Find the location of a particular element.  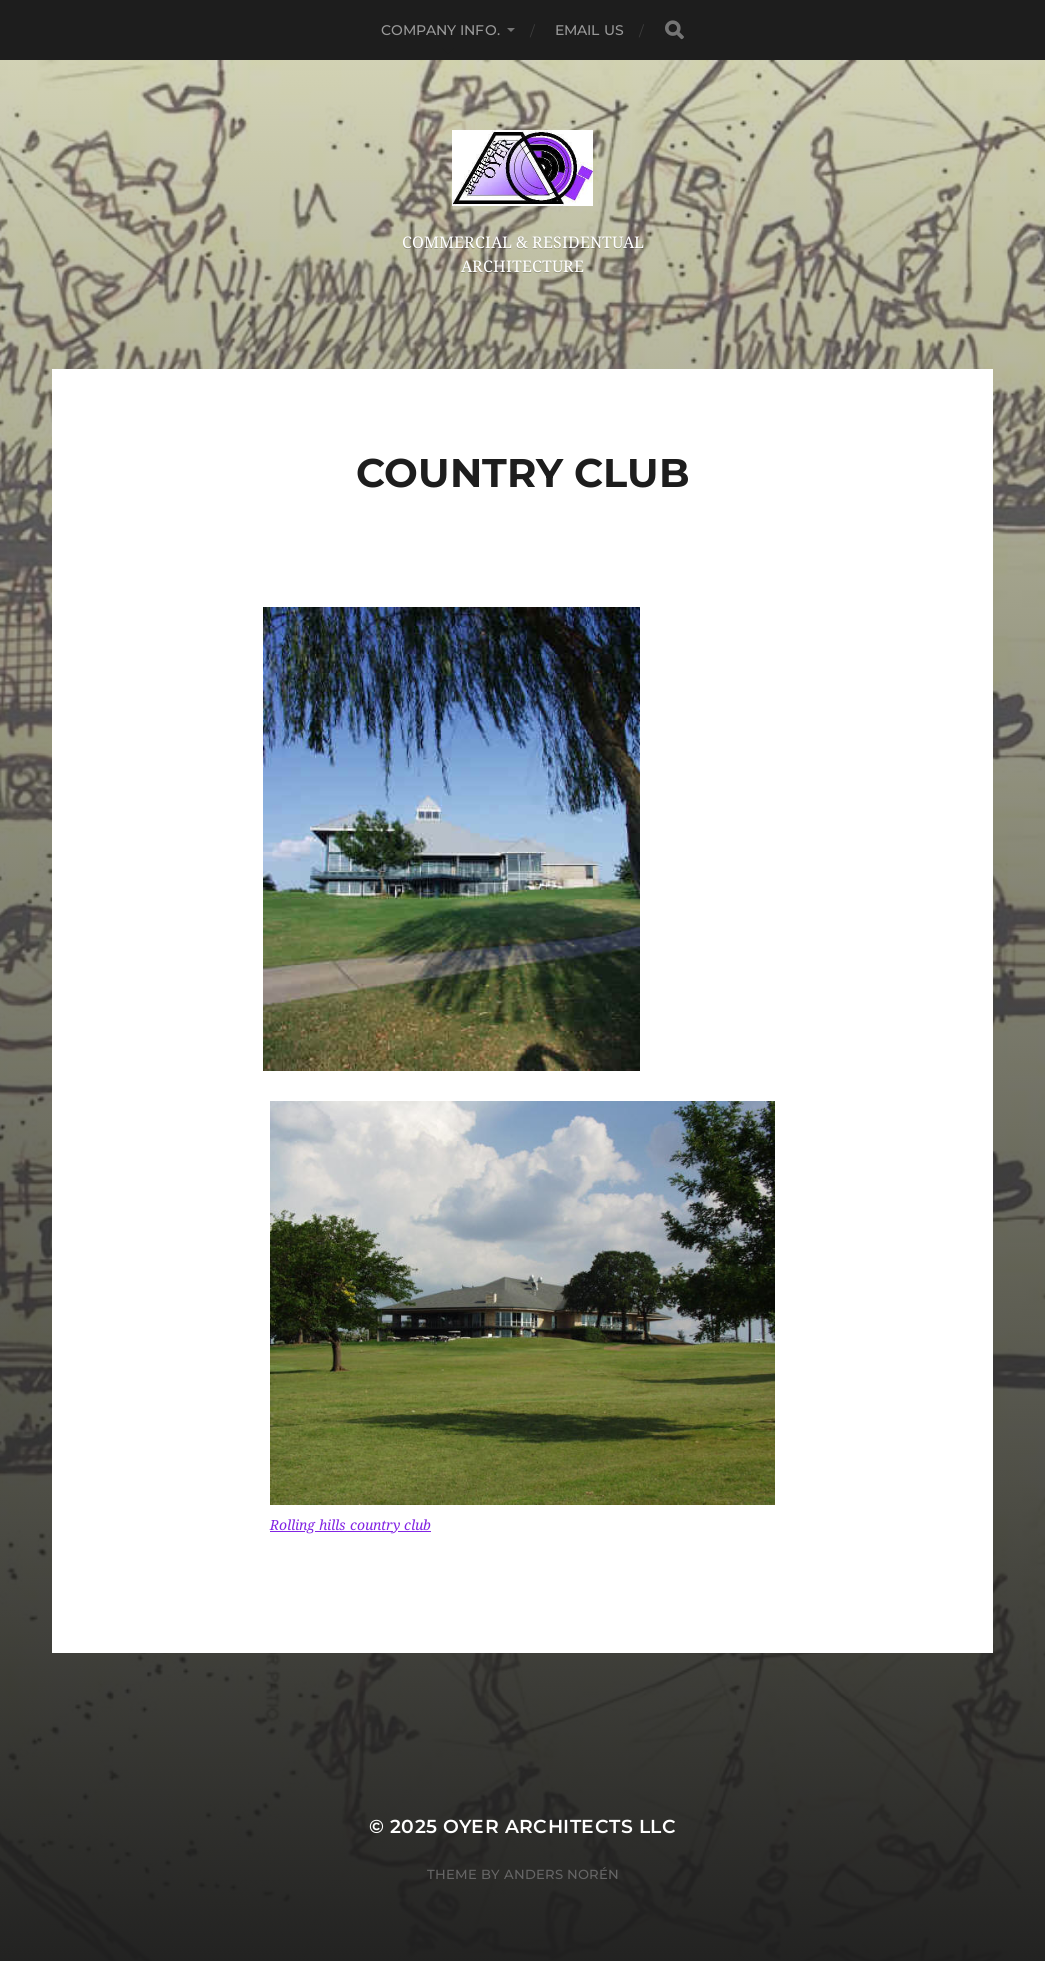

company info. is located at coordinates (440, 30).